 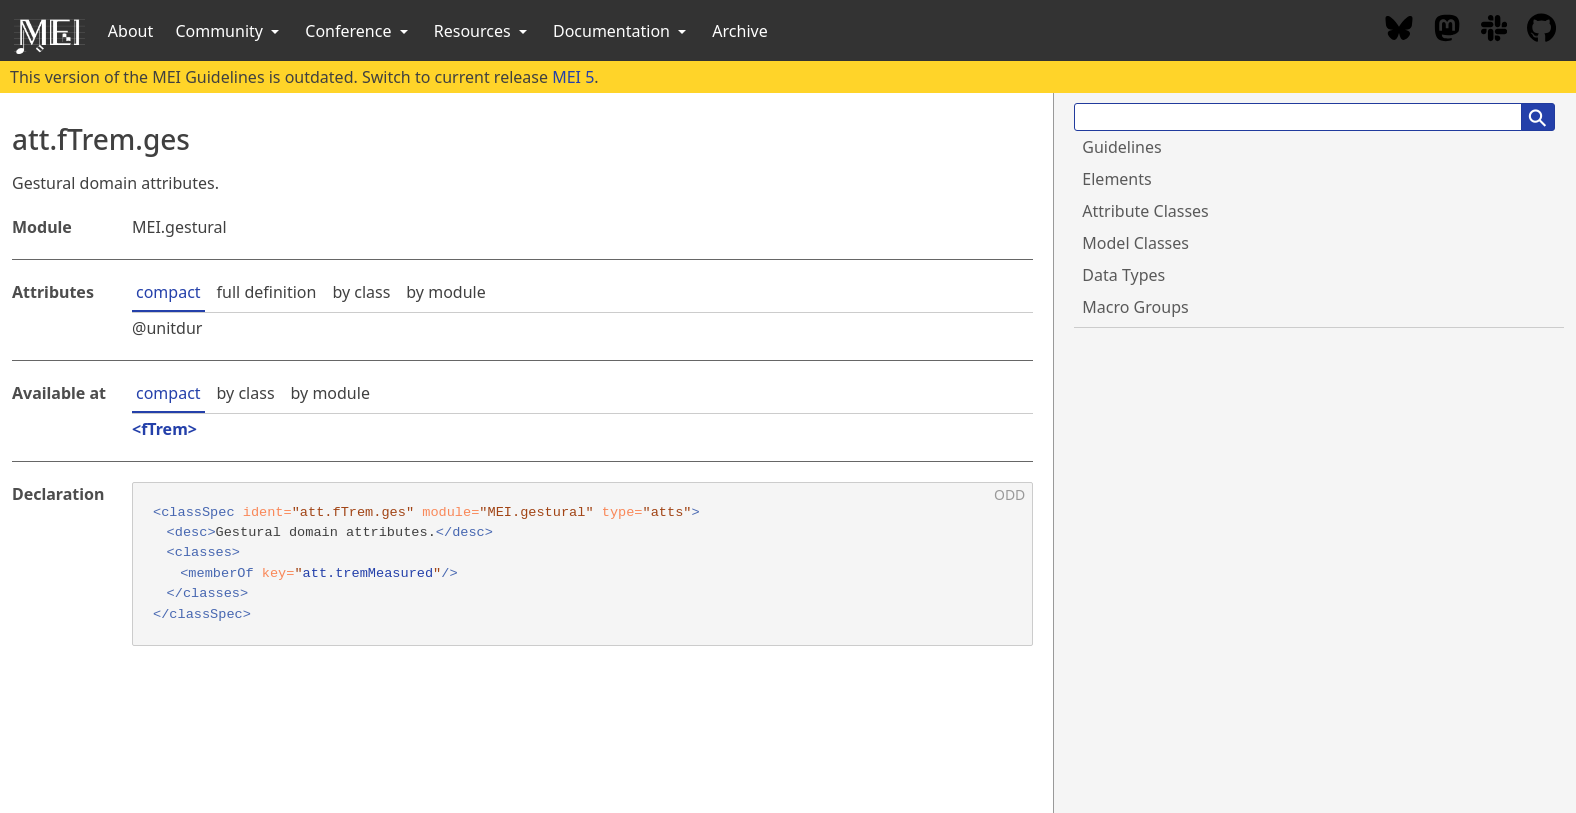 What do you see at coordinates (164, 429) in the screenshot?
I see `fTrem` at bounding box center [164, 429].